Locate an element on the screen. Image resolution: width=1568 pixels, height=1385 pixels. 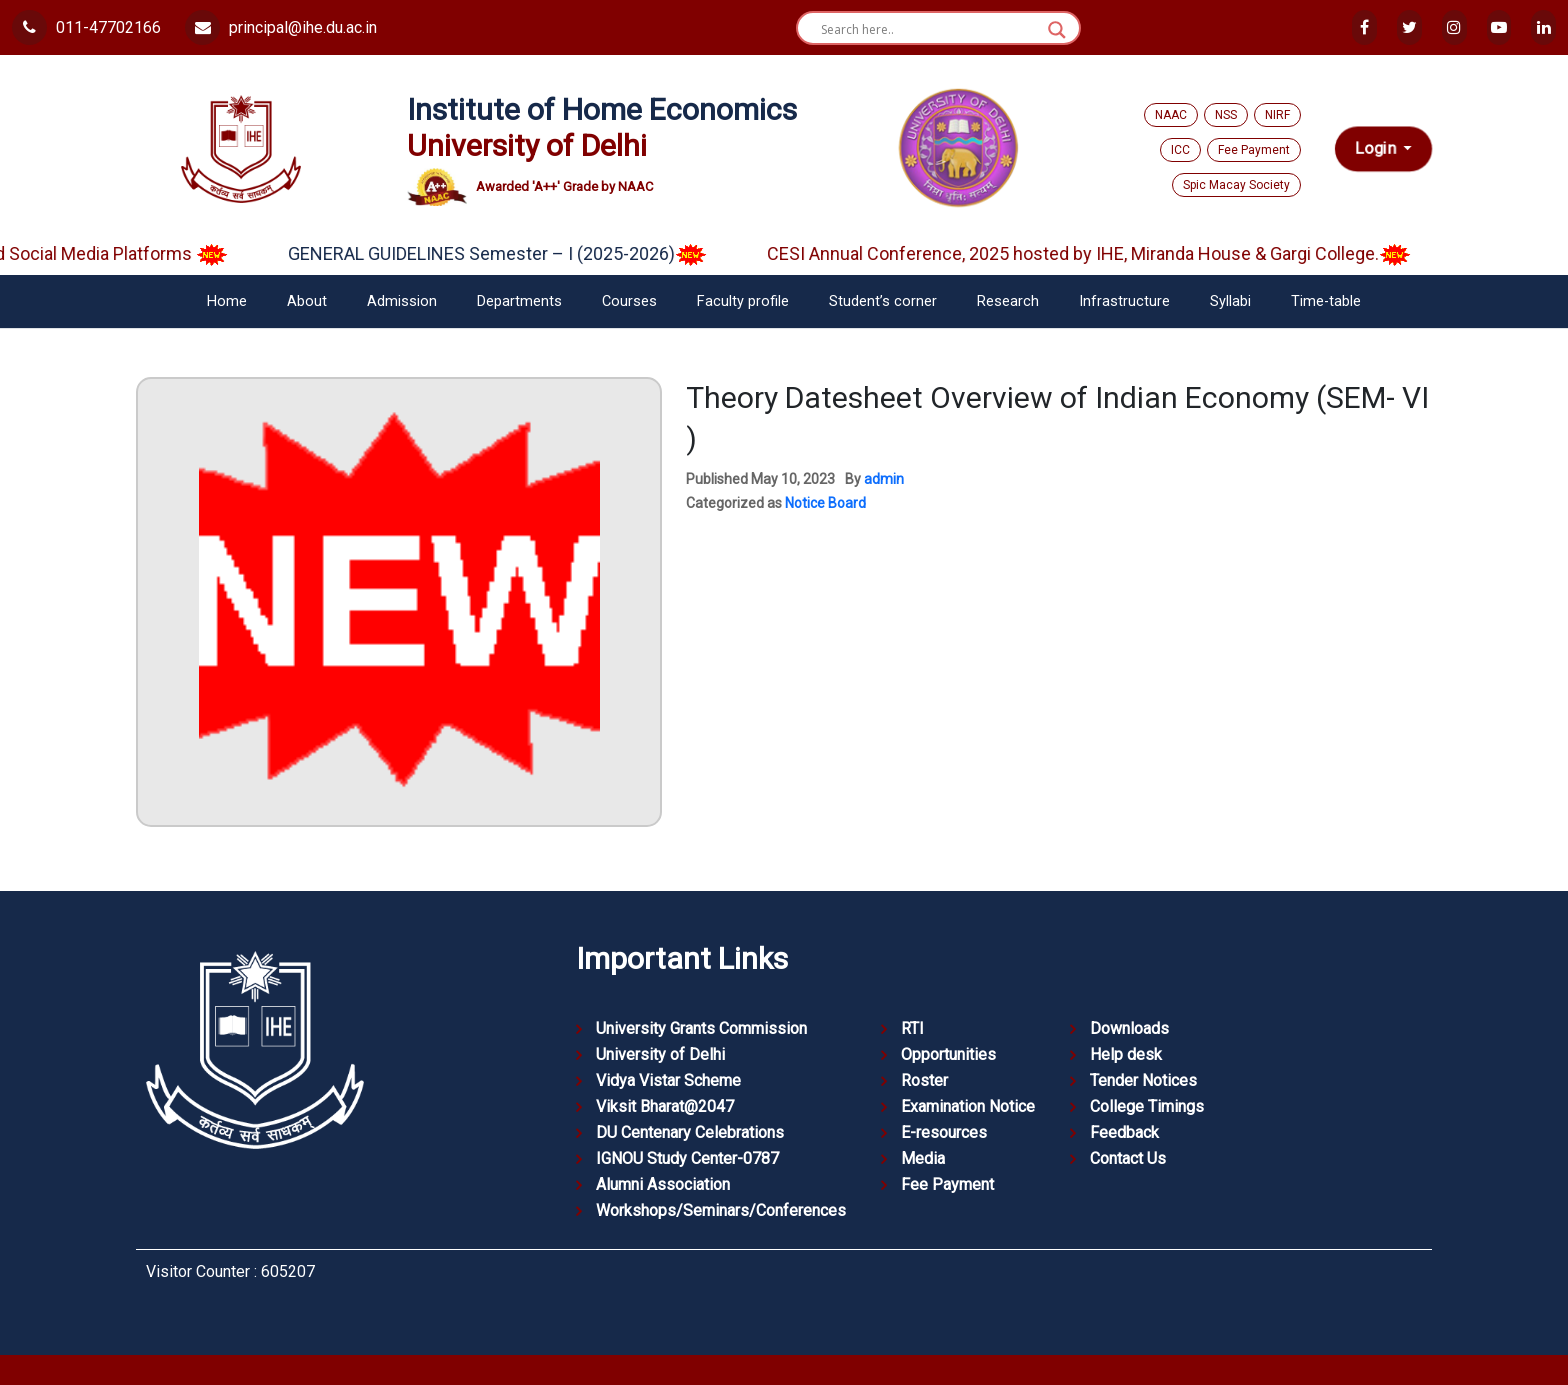
Departments is located at coordinates (519, 301).